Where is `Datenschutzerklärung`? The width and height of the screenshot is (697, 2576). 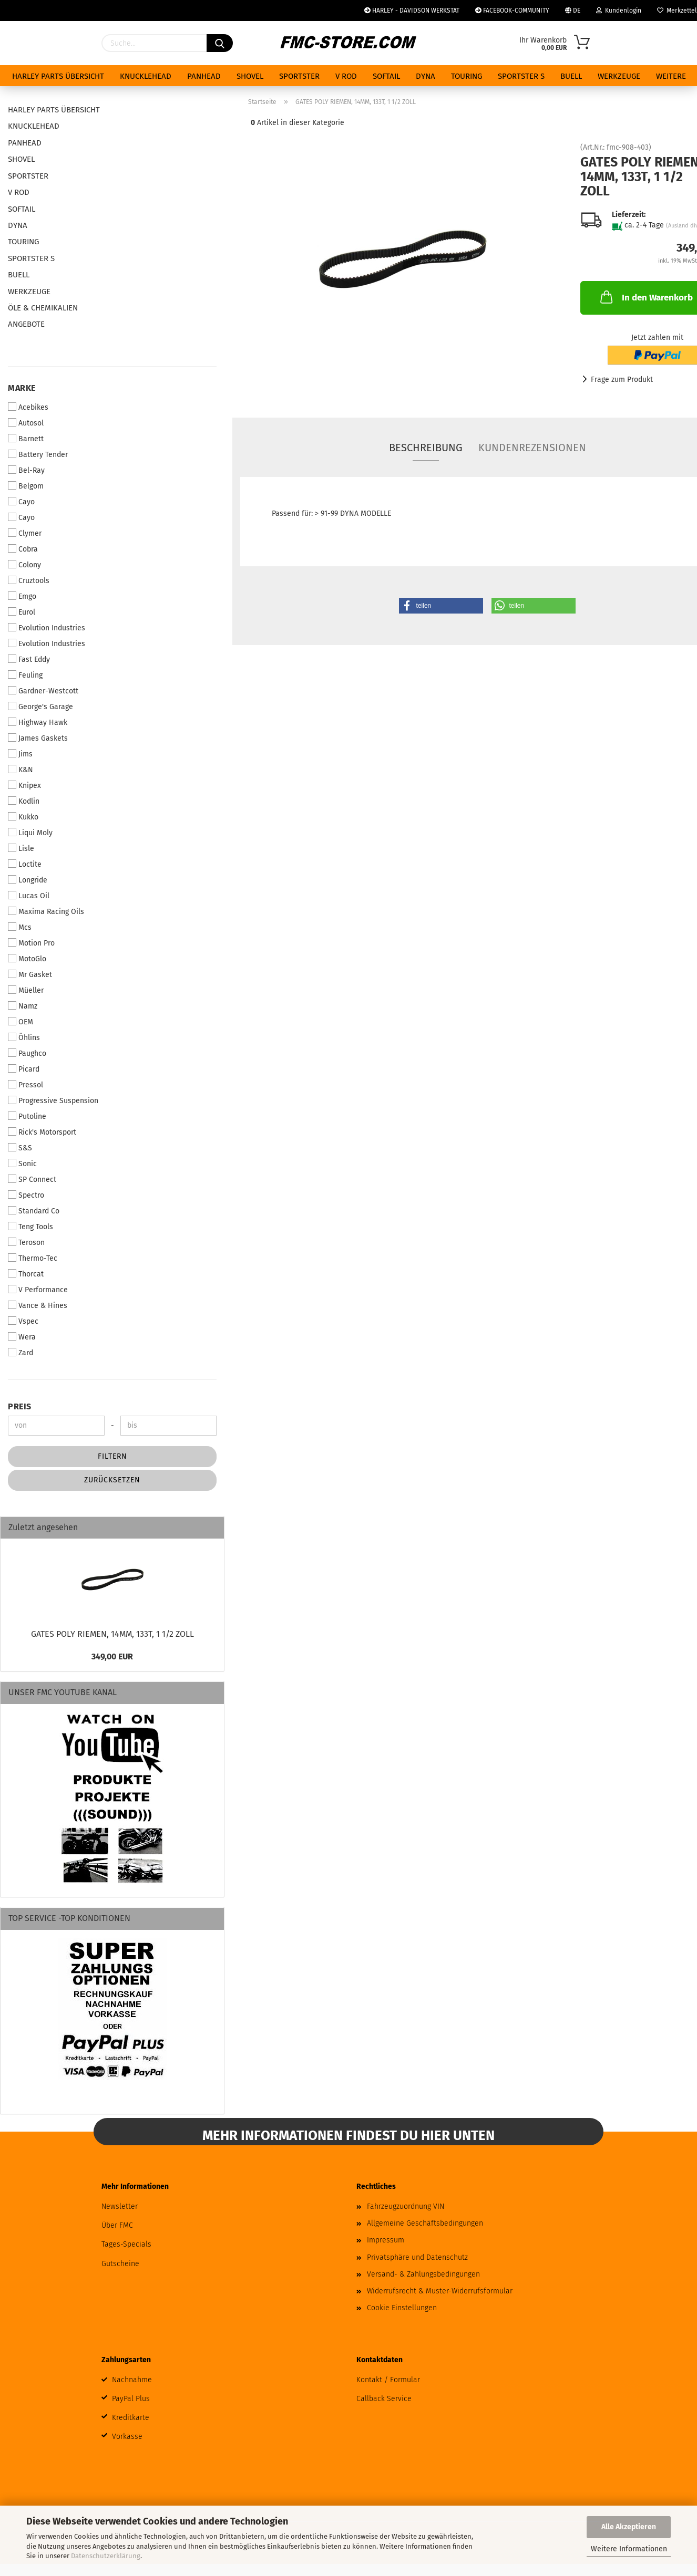
Datenschutzerklärung is located at coordinates (105, 2556).